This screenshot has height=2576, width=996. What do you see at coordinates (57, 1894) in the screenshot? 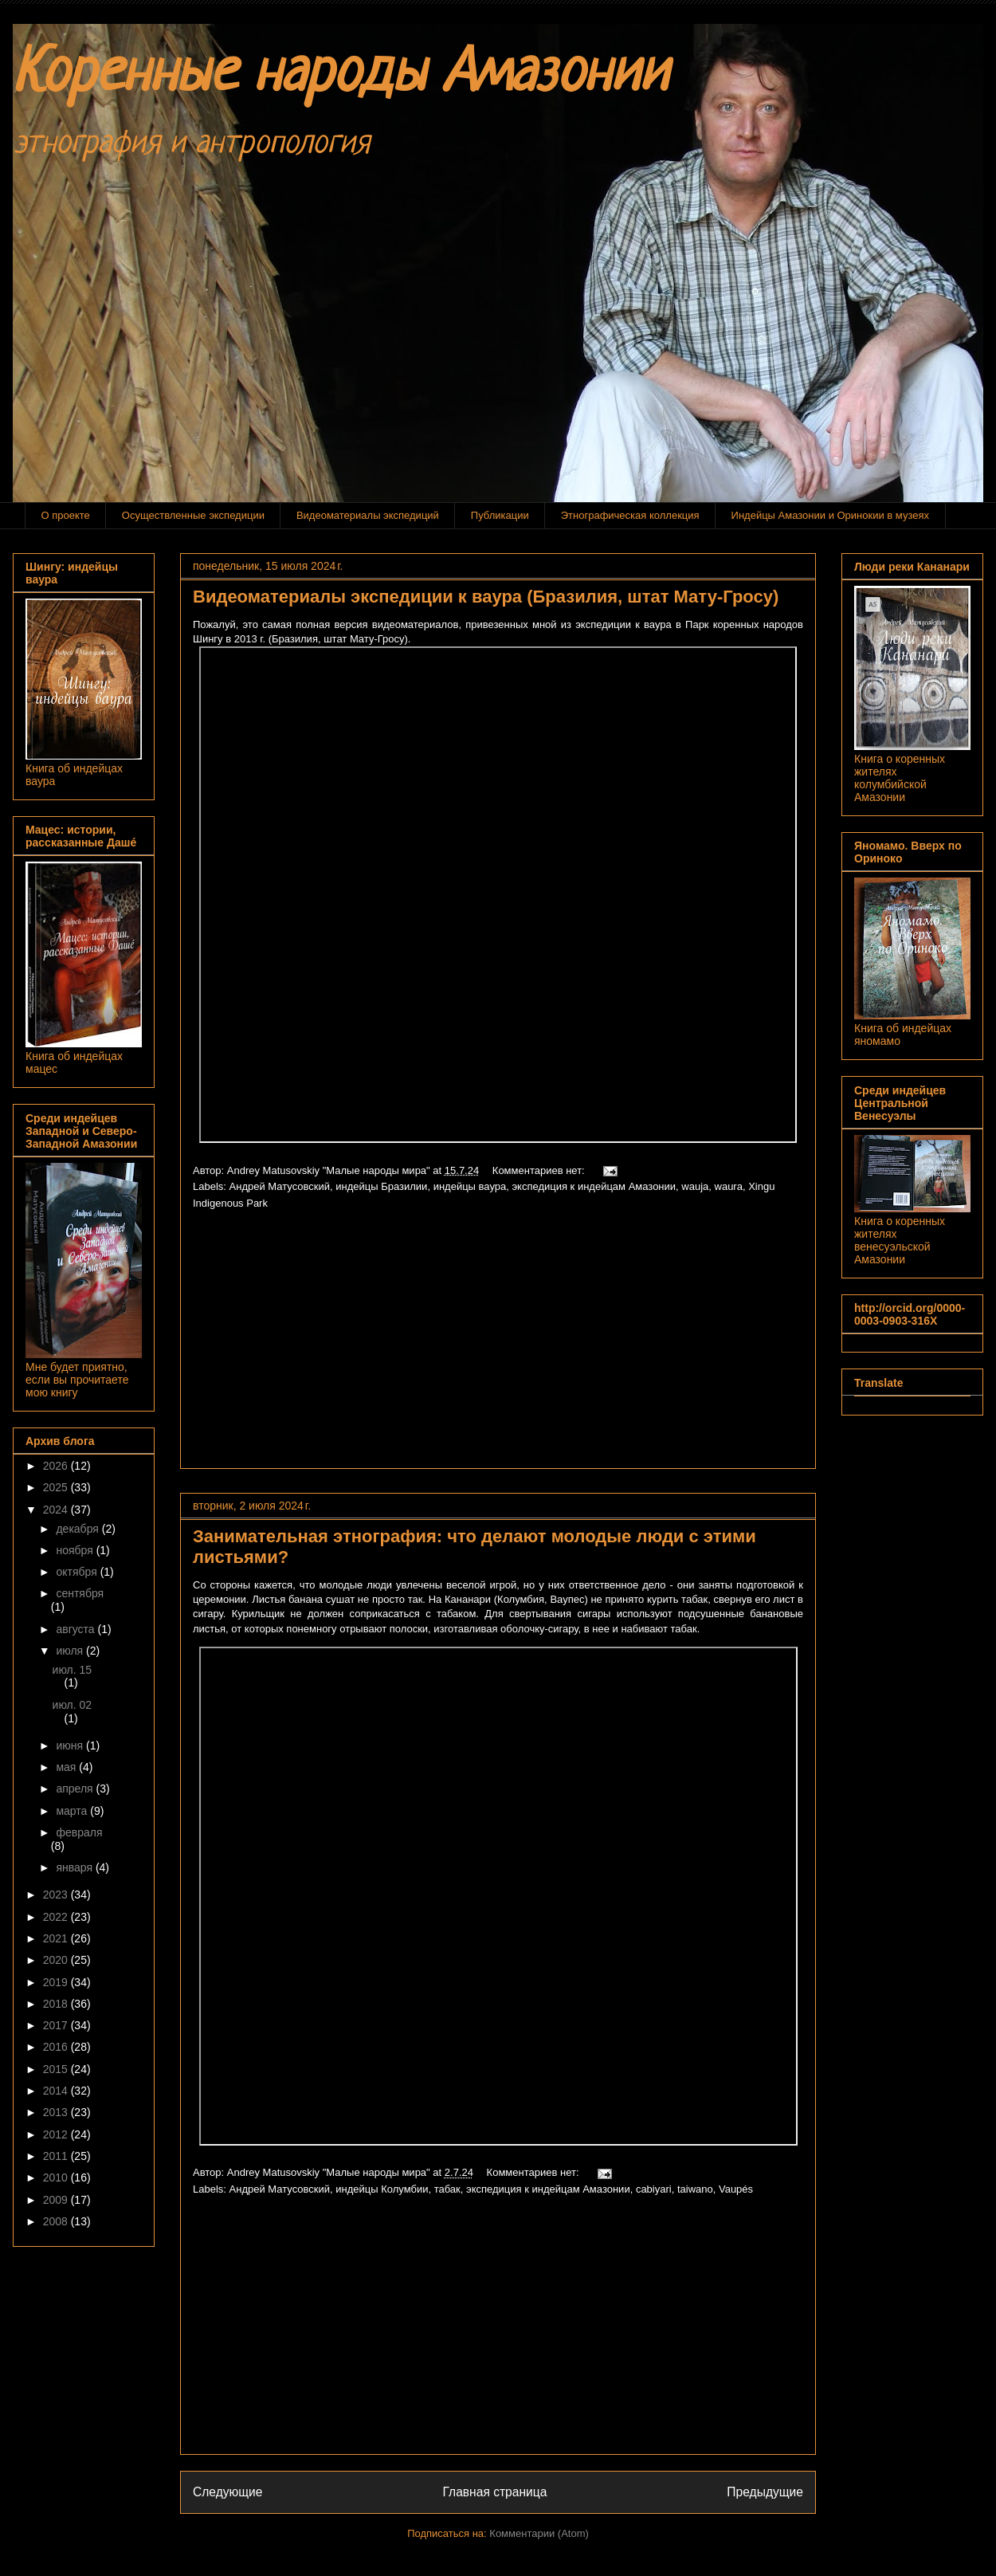
I see `2023` at bounding box center [57, 1894].